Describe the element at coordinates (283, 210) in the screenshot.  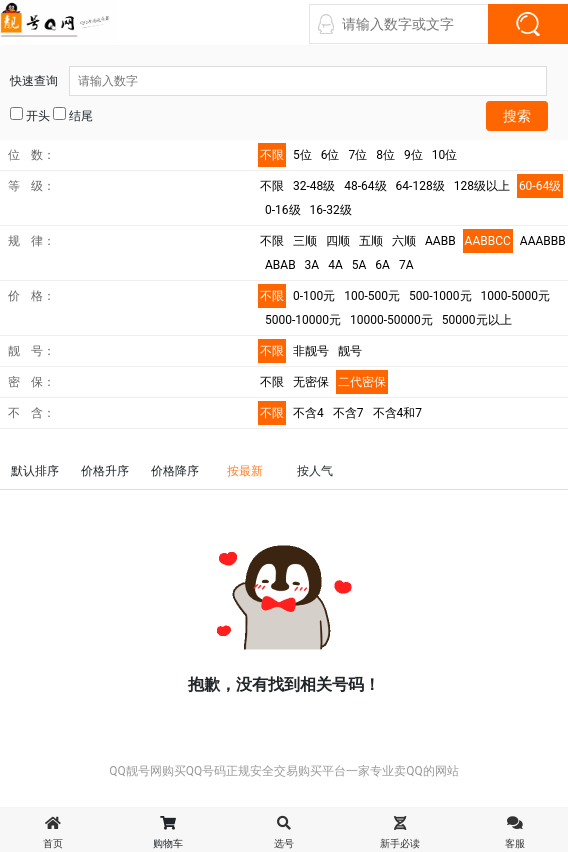
I see `0-16级` at that location.